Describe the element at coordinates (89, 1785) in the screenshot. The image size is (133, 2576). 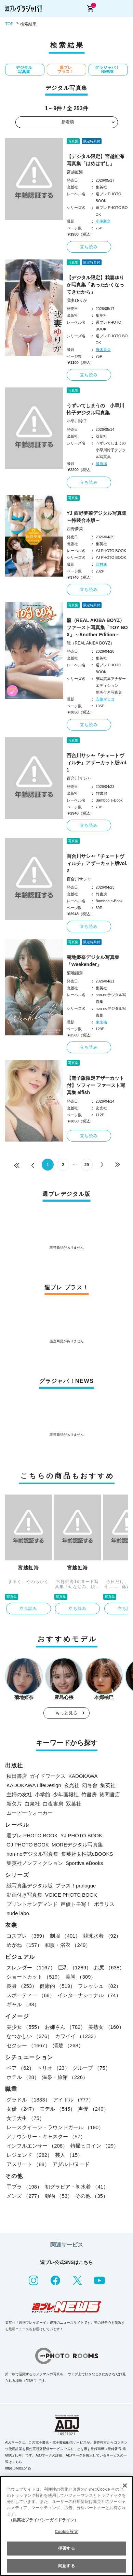
I see `幻冬舎` at that location.